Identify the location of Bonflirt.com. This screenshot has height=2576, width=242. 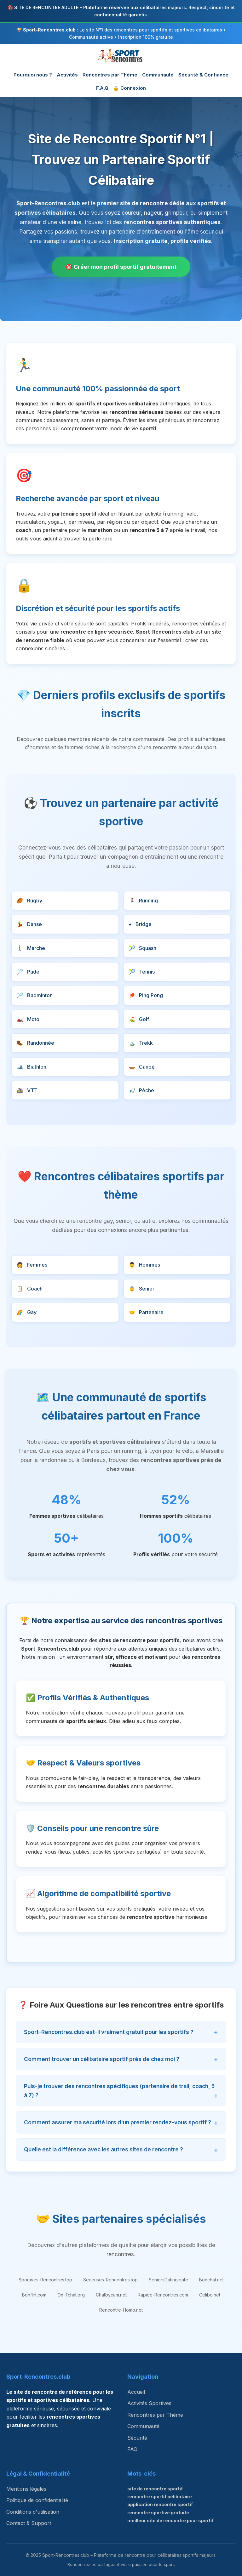
(34, 2295).